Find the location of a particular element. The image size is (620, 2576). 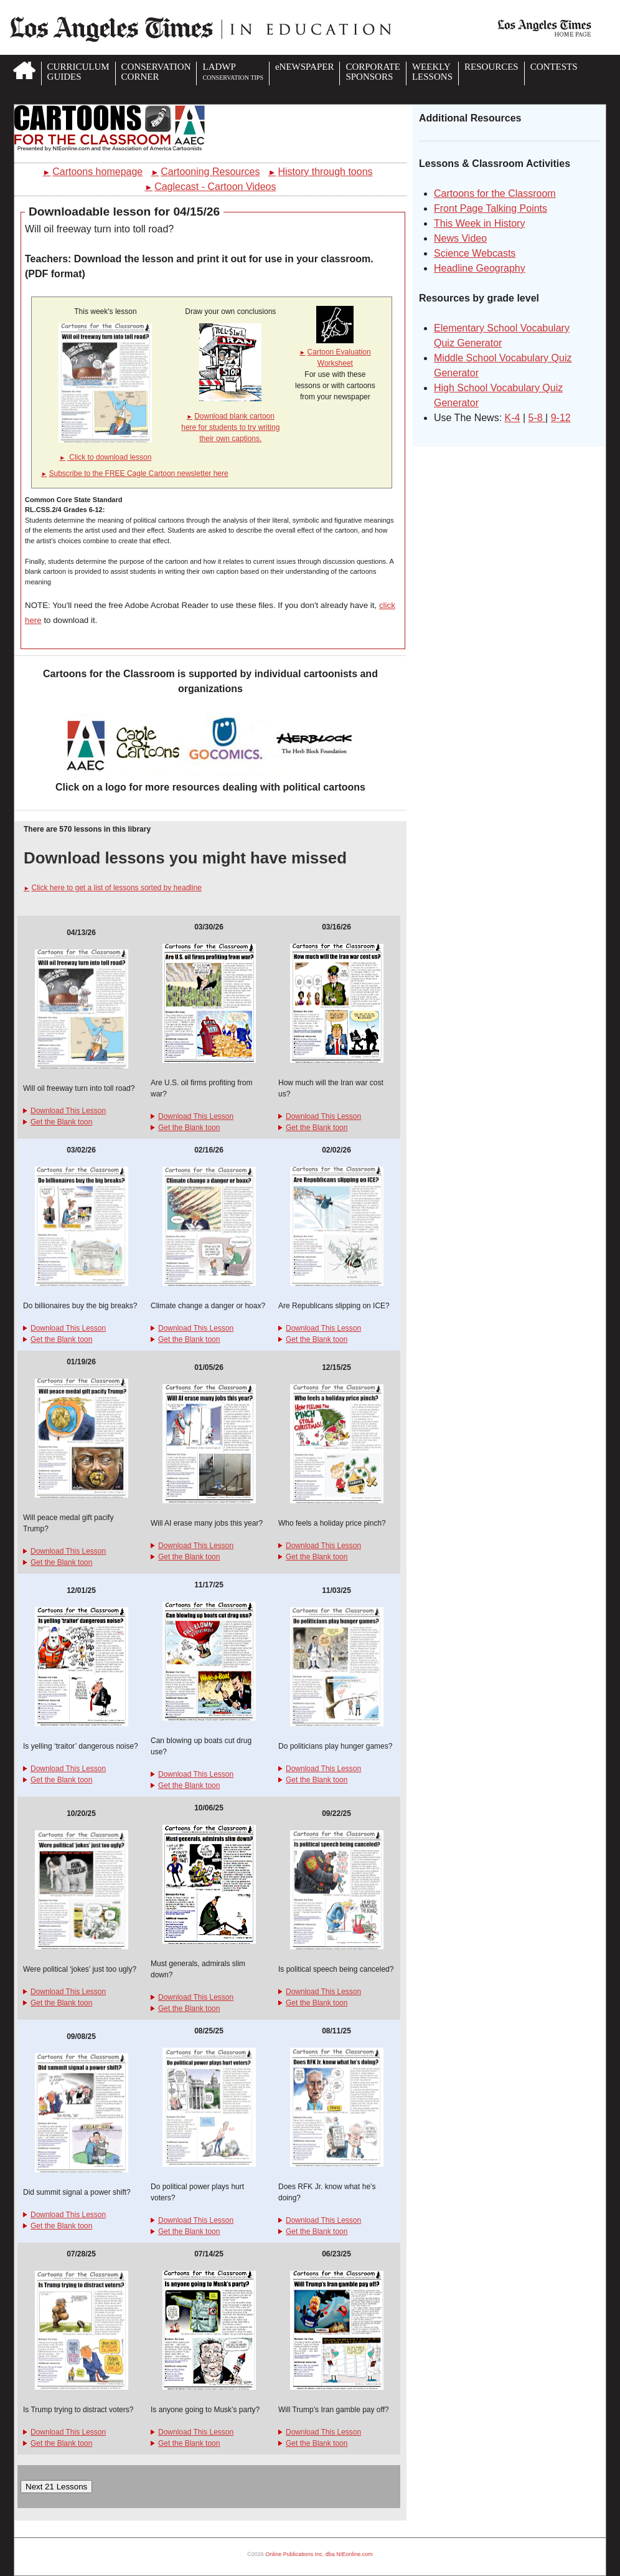

CONTESTS is located at coordinates (554, 67).